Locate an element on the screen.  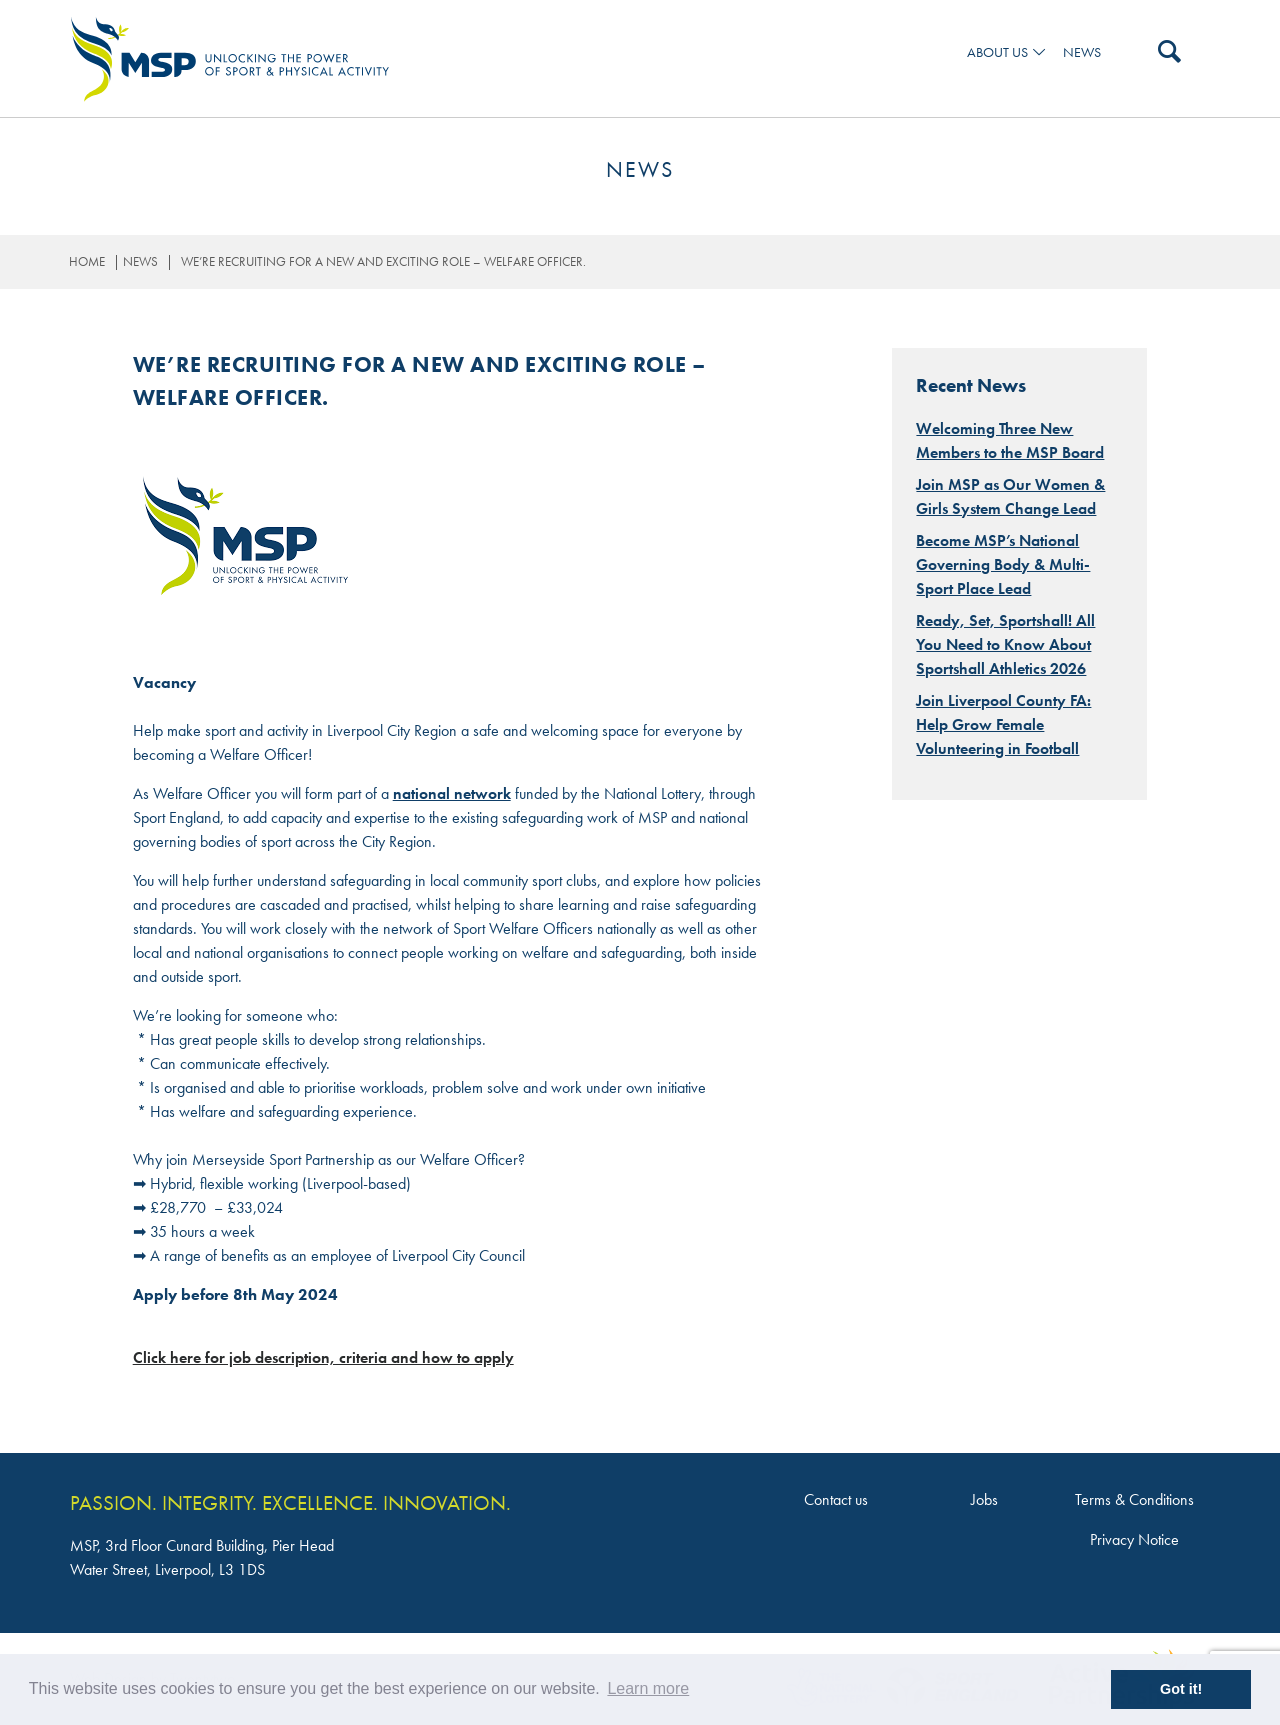
Contact us is located at coordinates (836, 1499).